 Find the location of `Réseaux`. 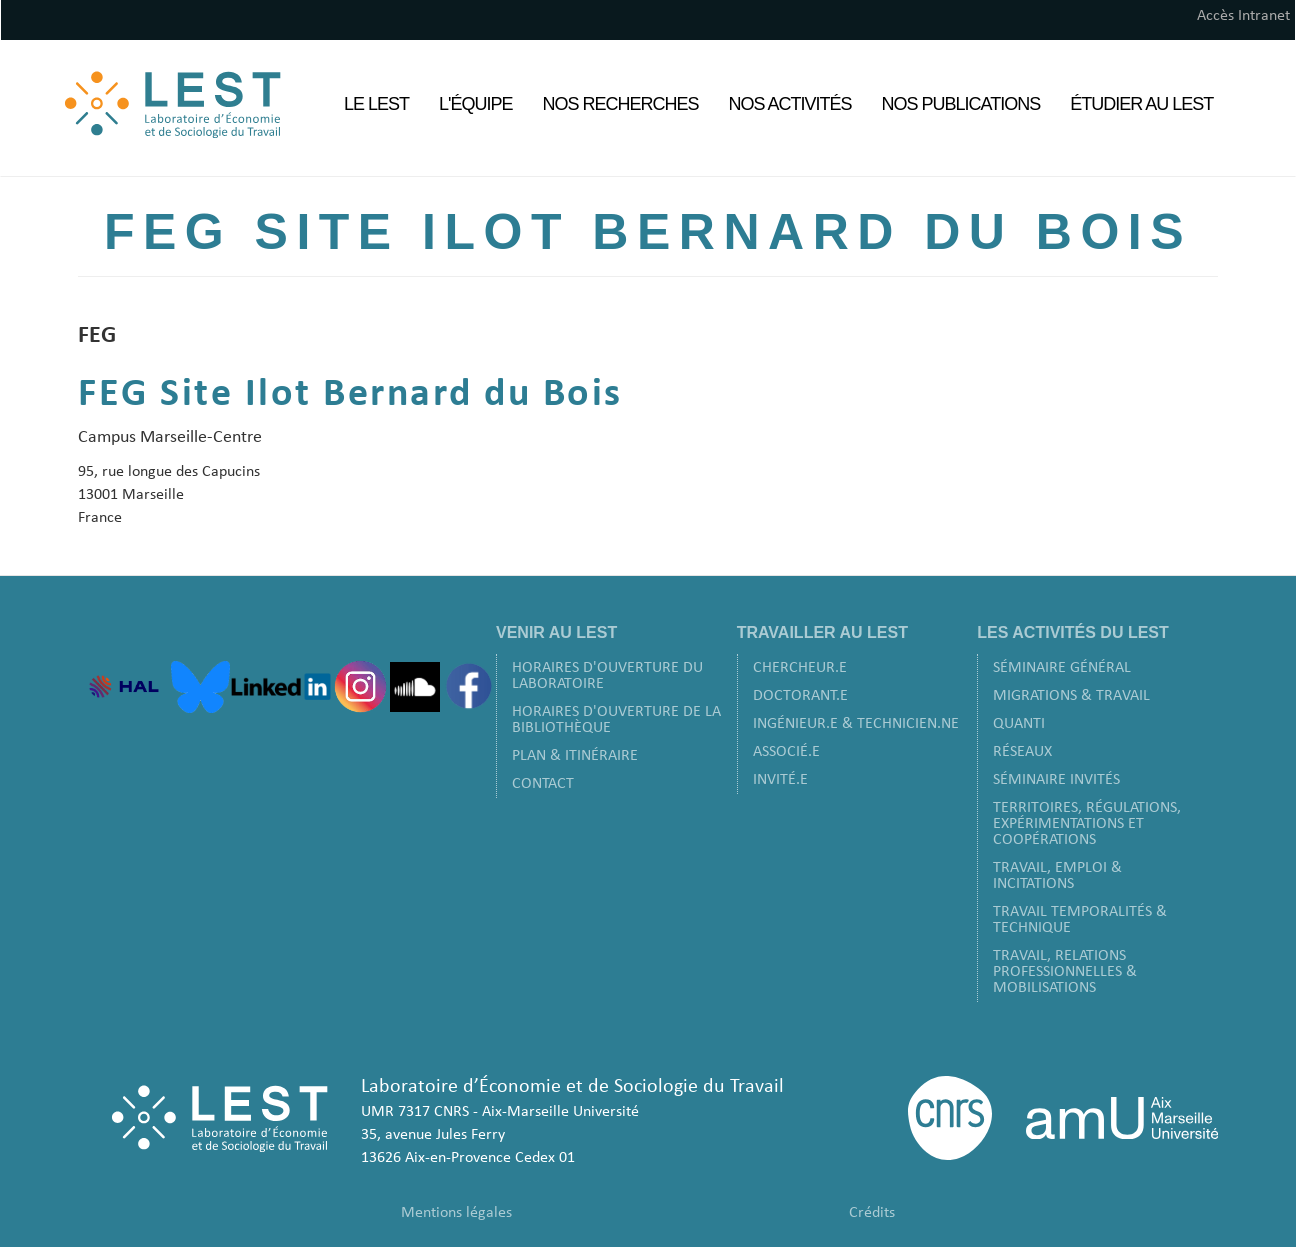

Réseaux is located at coordinates (1022, 752).